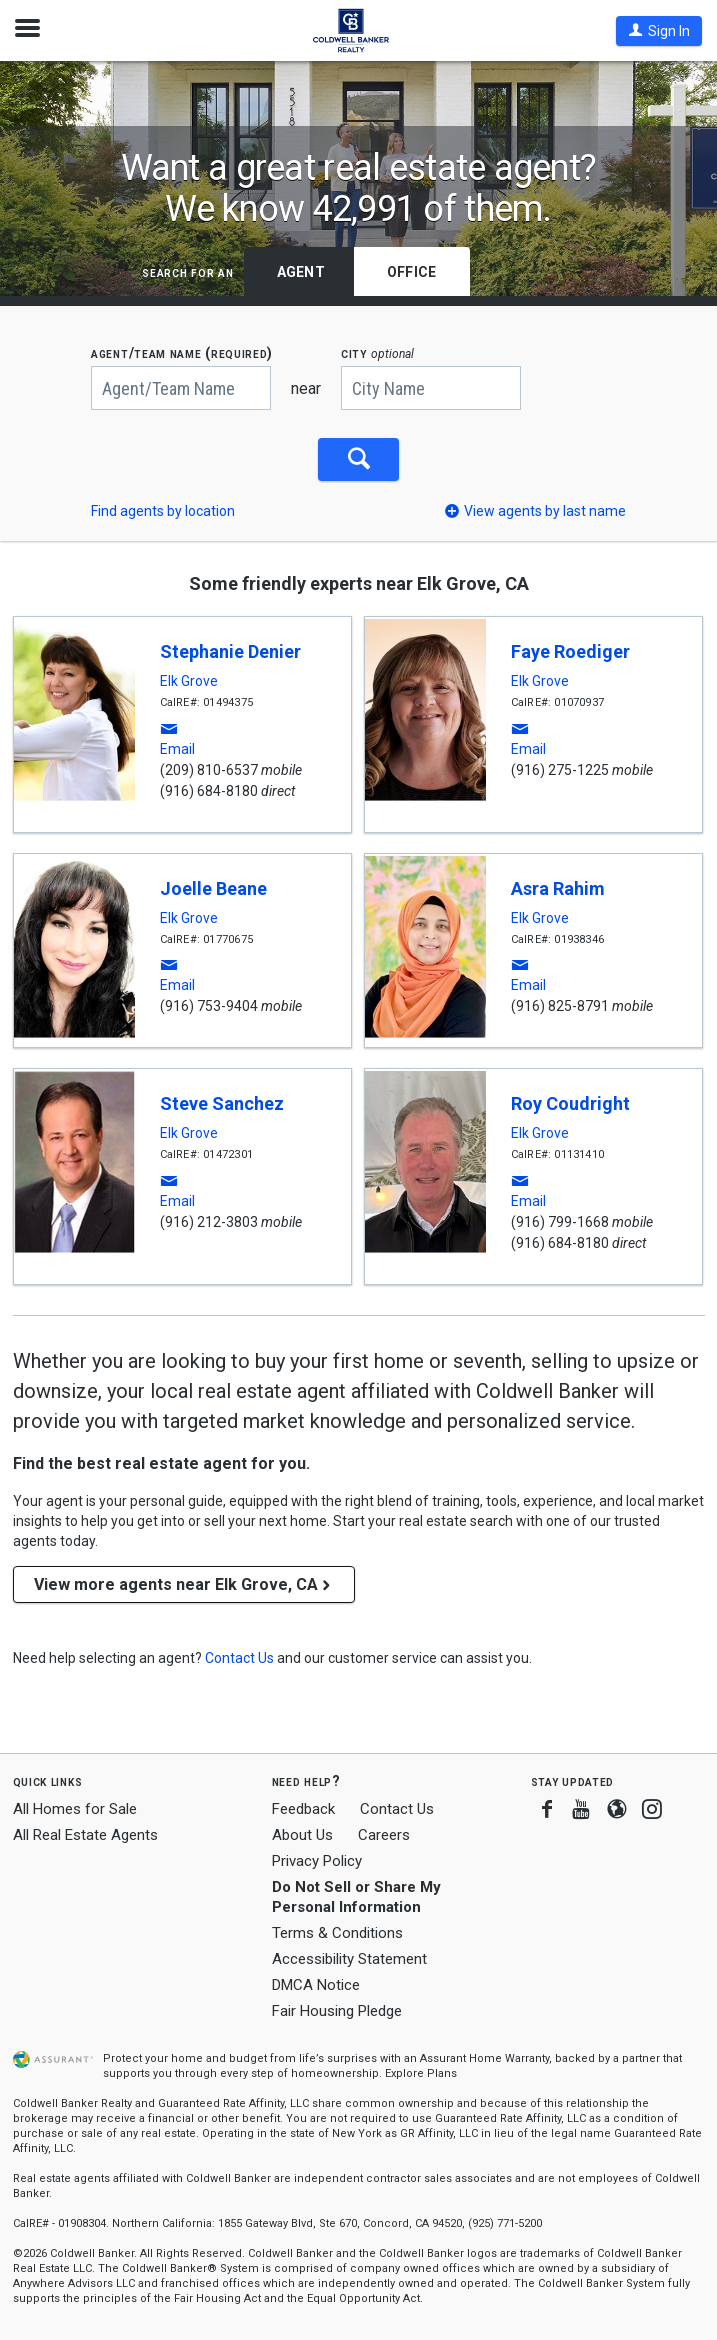  Describe the element at coordinates (163, 510) in the screenshot. I see `Find agents by location [button]` at that location.